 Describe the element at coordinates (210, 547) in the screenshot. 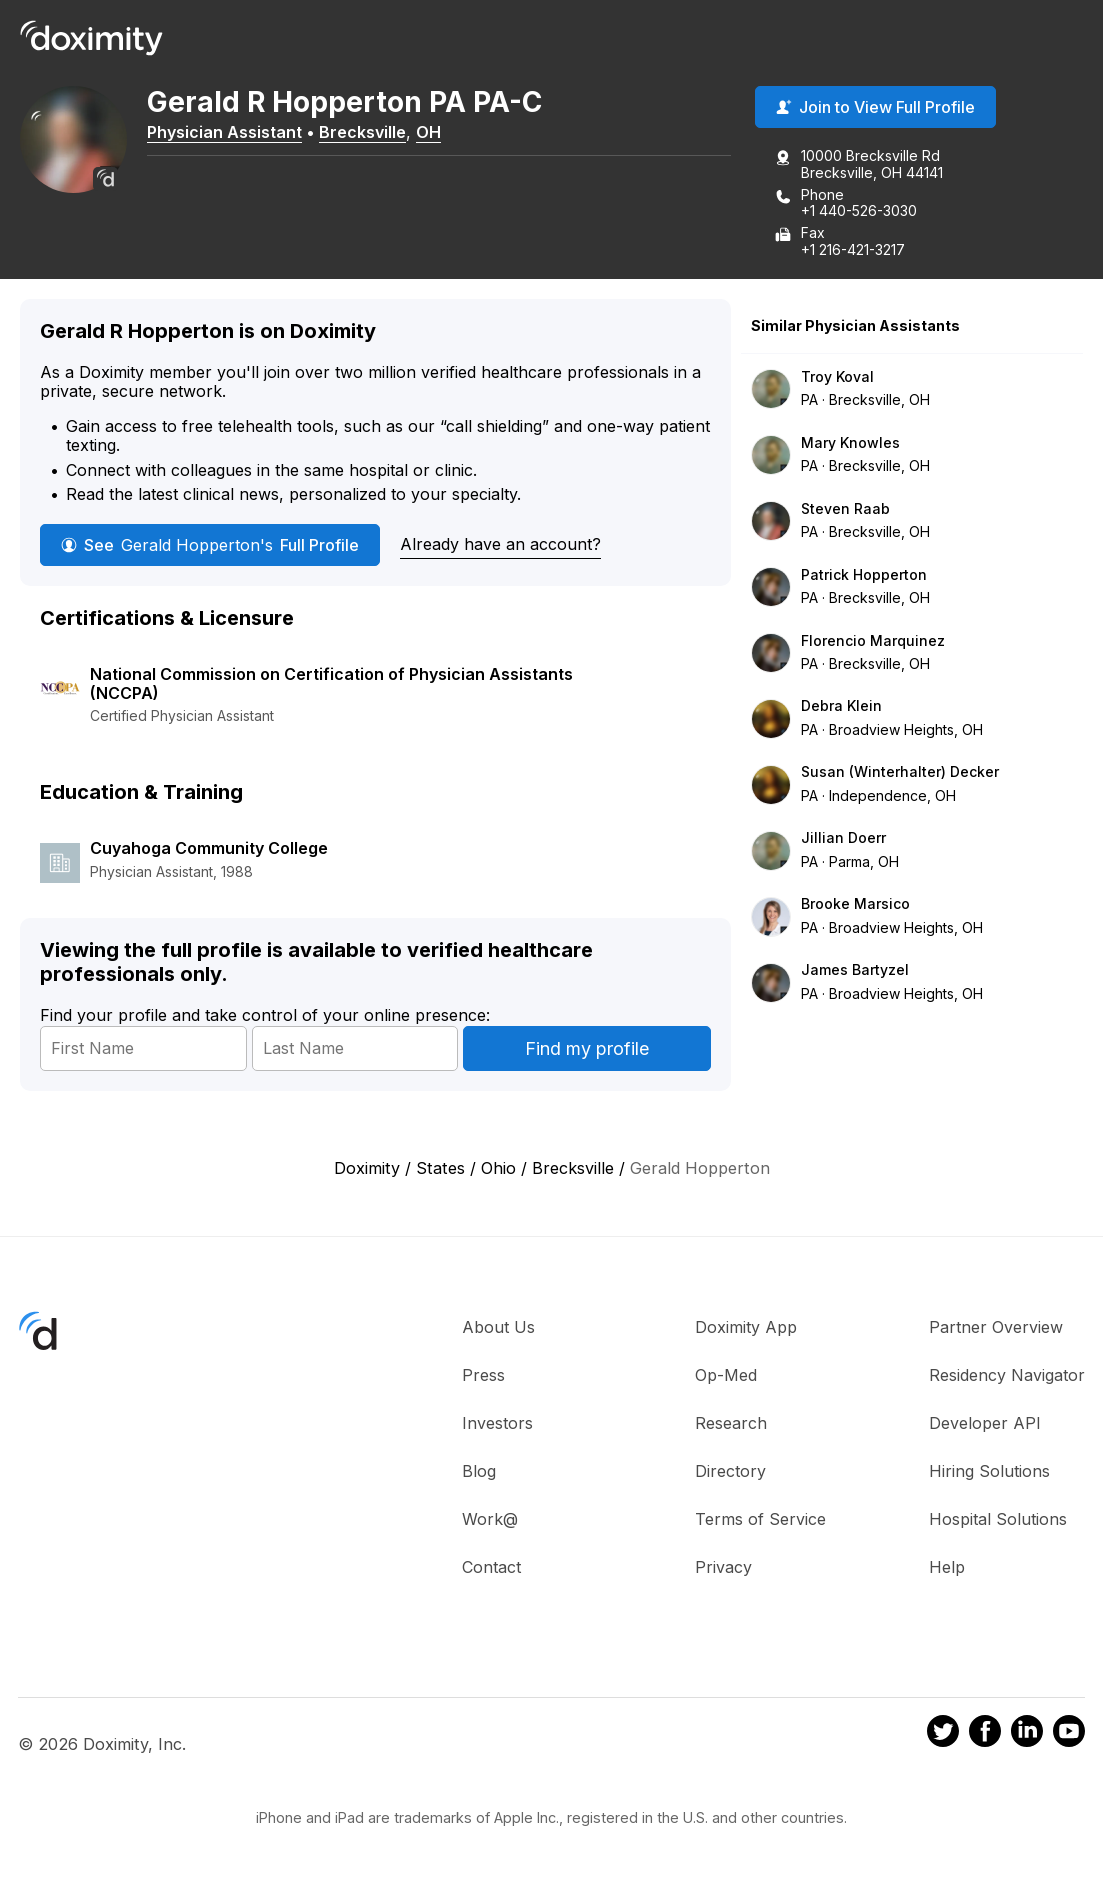

I see `See Full Profile` at that location.